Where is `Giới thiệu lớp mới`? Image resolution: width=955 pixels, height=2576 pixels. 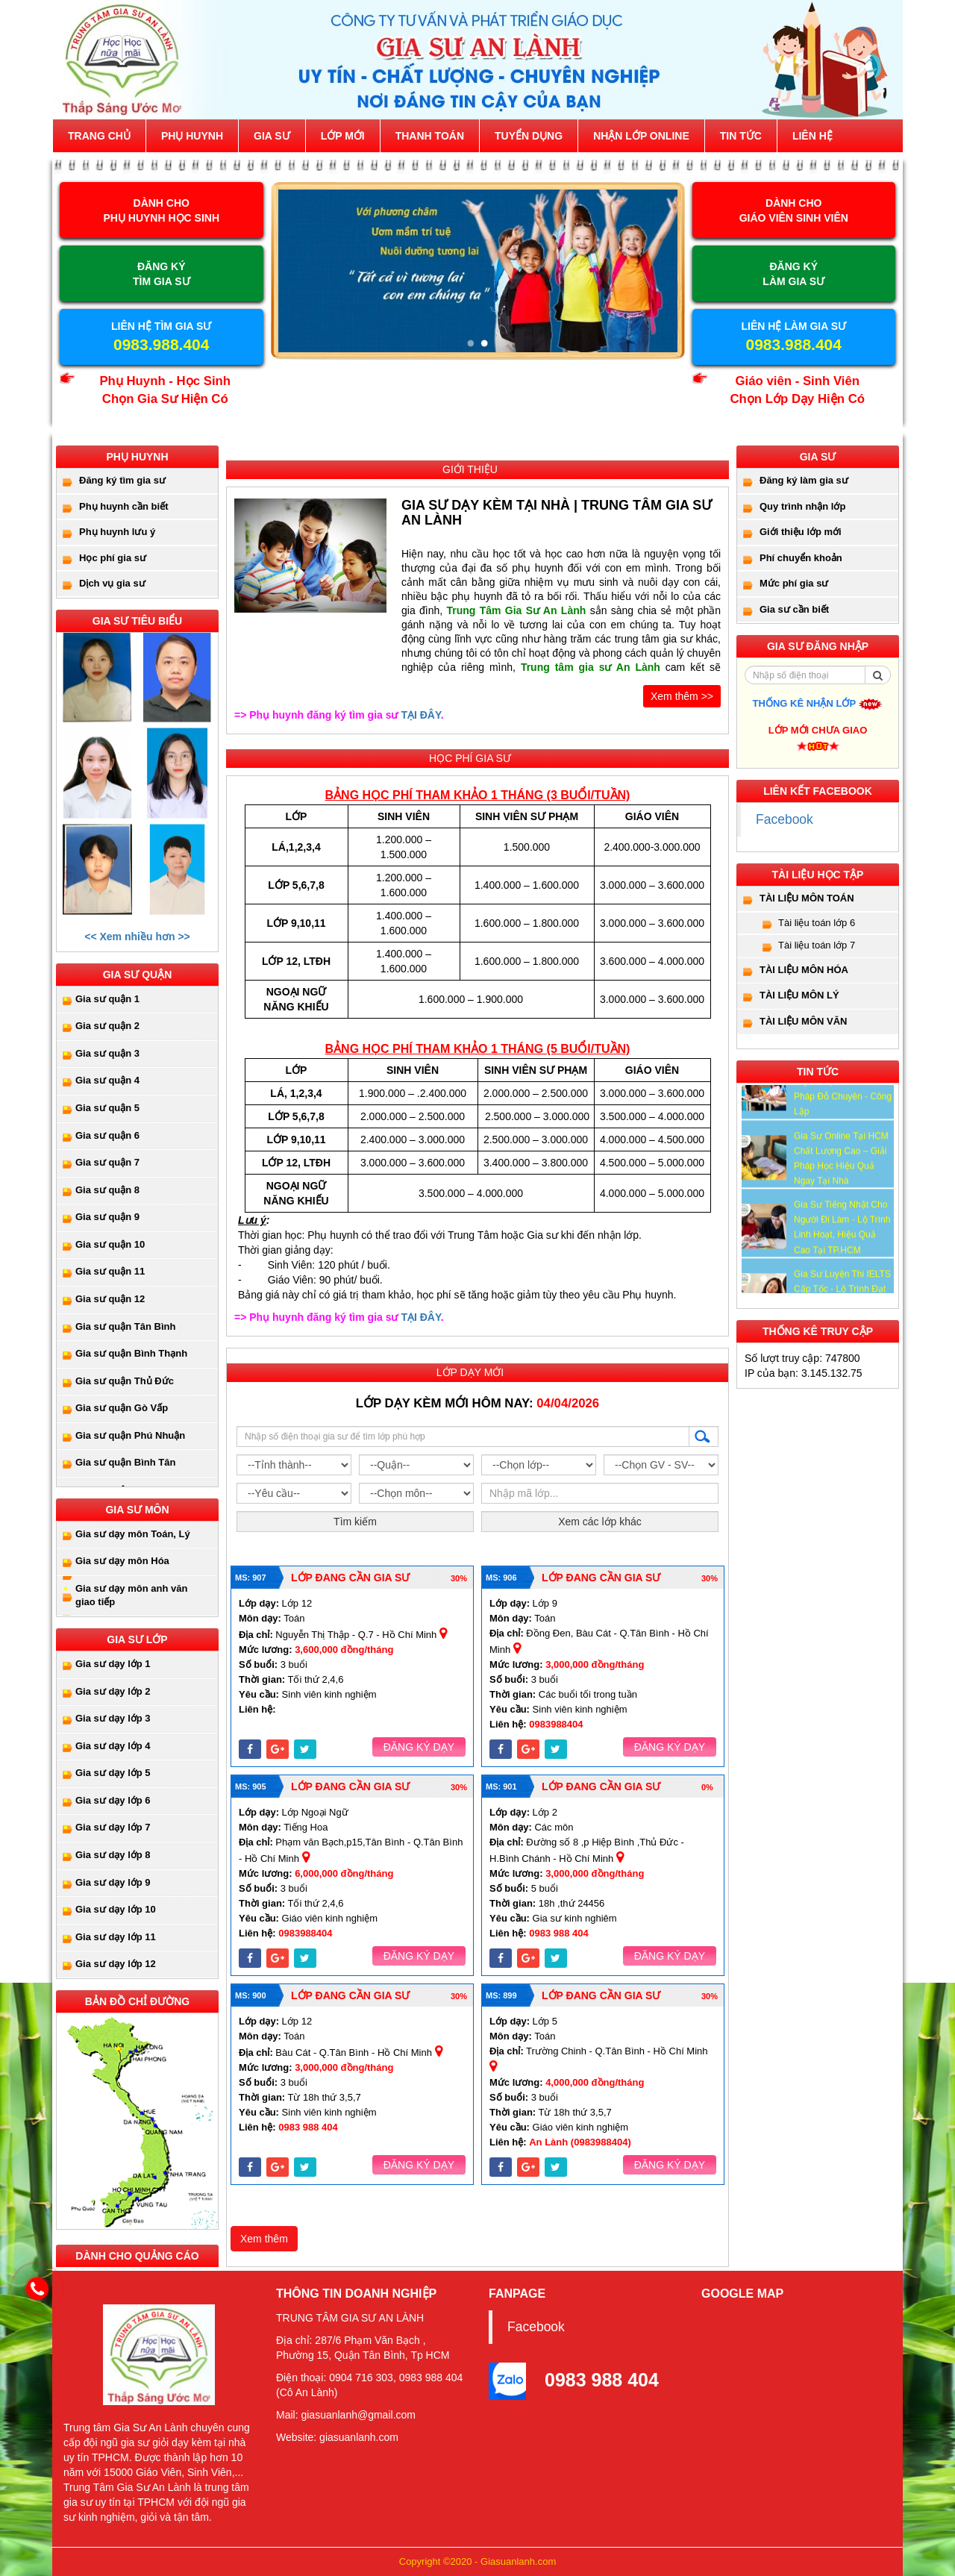 Giới thiệu lớp mới is located at coordinates (801, 531).